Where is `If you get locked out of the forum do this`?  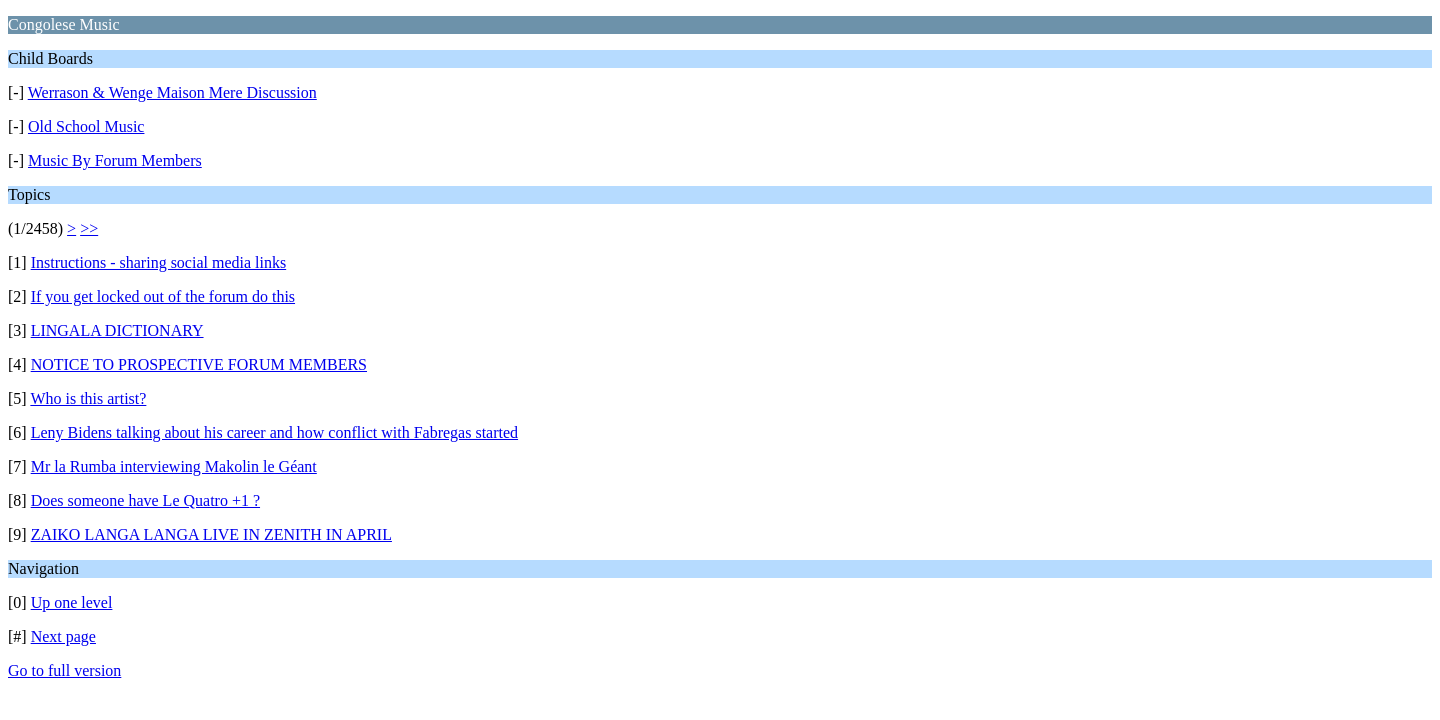
If you get locked out of the forum do this is located at coordinates (163, 296).